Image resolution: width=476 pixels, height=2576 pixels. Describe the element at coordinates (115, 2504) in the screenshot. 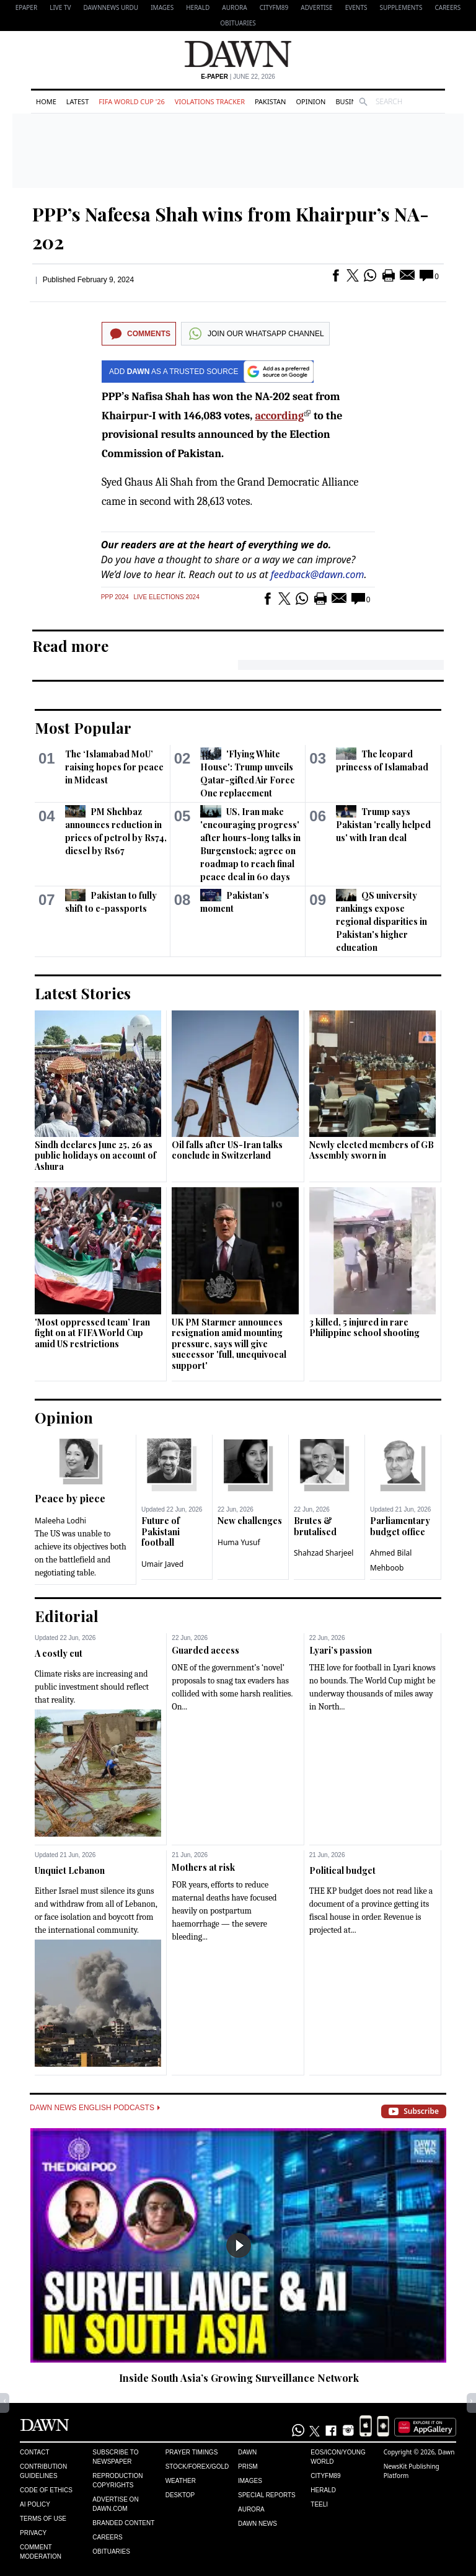

I see `Advertise on Dawn.com` at that location.